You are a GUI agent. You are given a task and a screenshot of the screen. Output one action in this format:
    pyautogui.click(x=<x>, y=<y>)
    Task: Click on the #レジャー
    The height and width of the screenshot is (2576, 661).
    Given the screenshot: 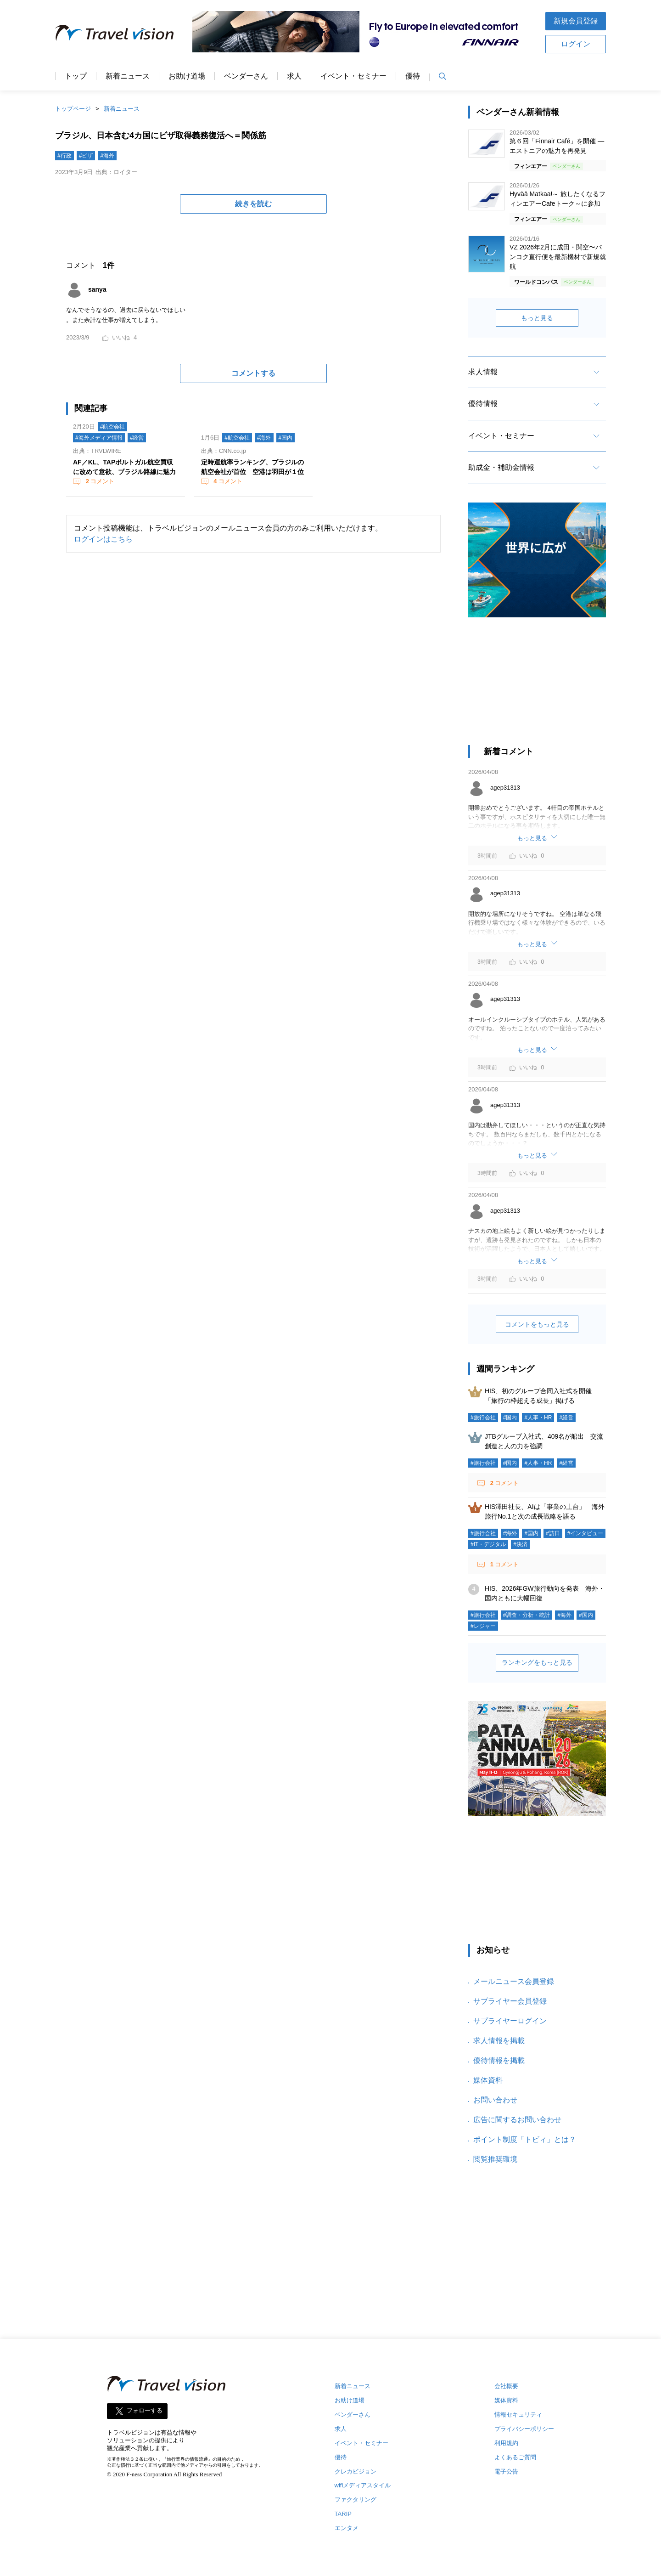 What is the action you would take?
    pyautogui.click(x=483, y=1626)
    